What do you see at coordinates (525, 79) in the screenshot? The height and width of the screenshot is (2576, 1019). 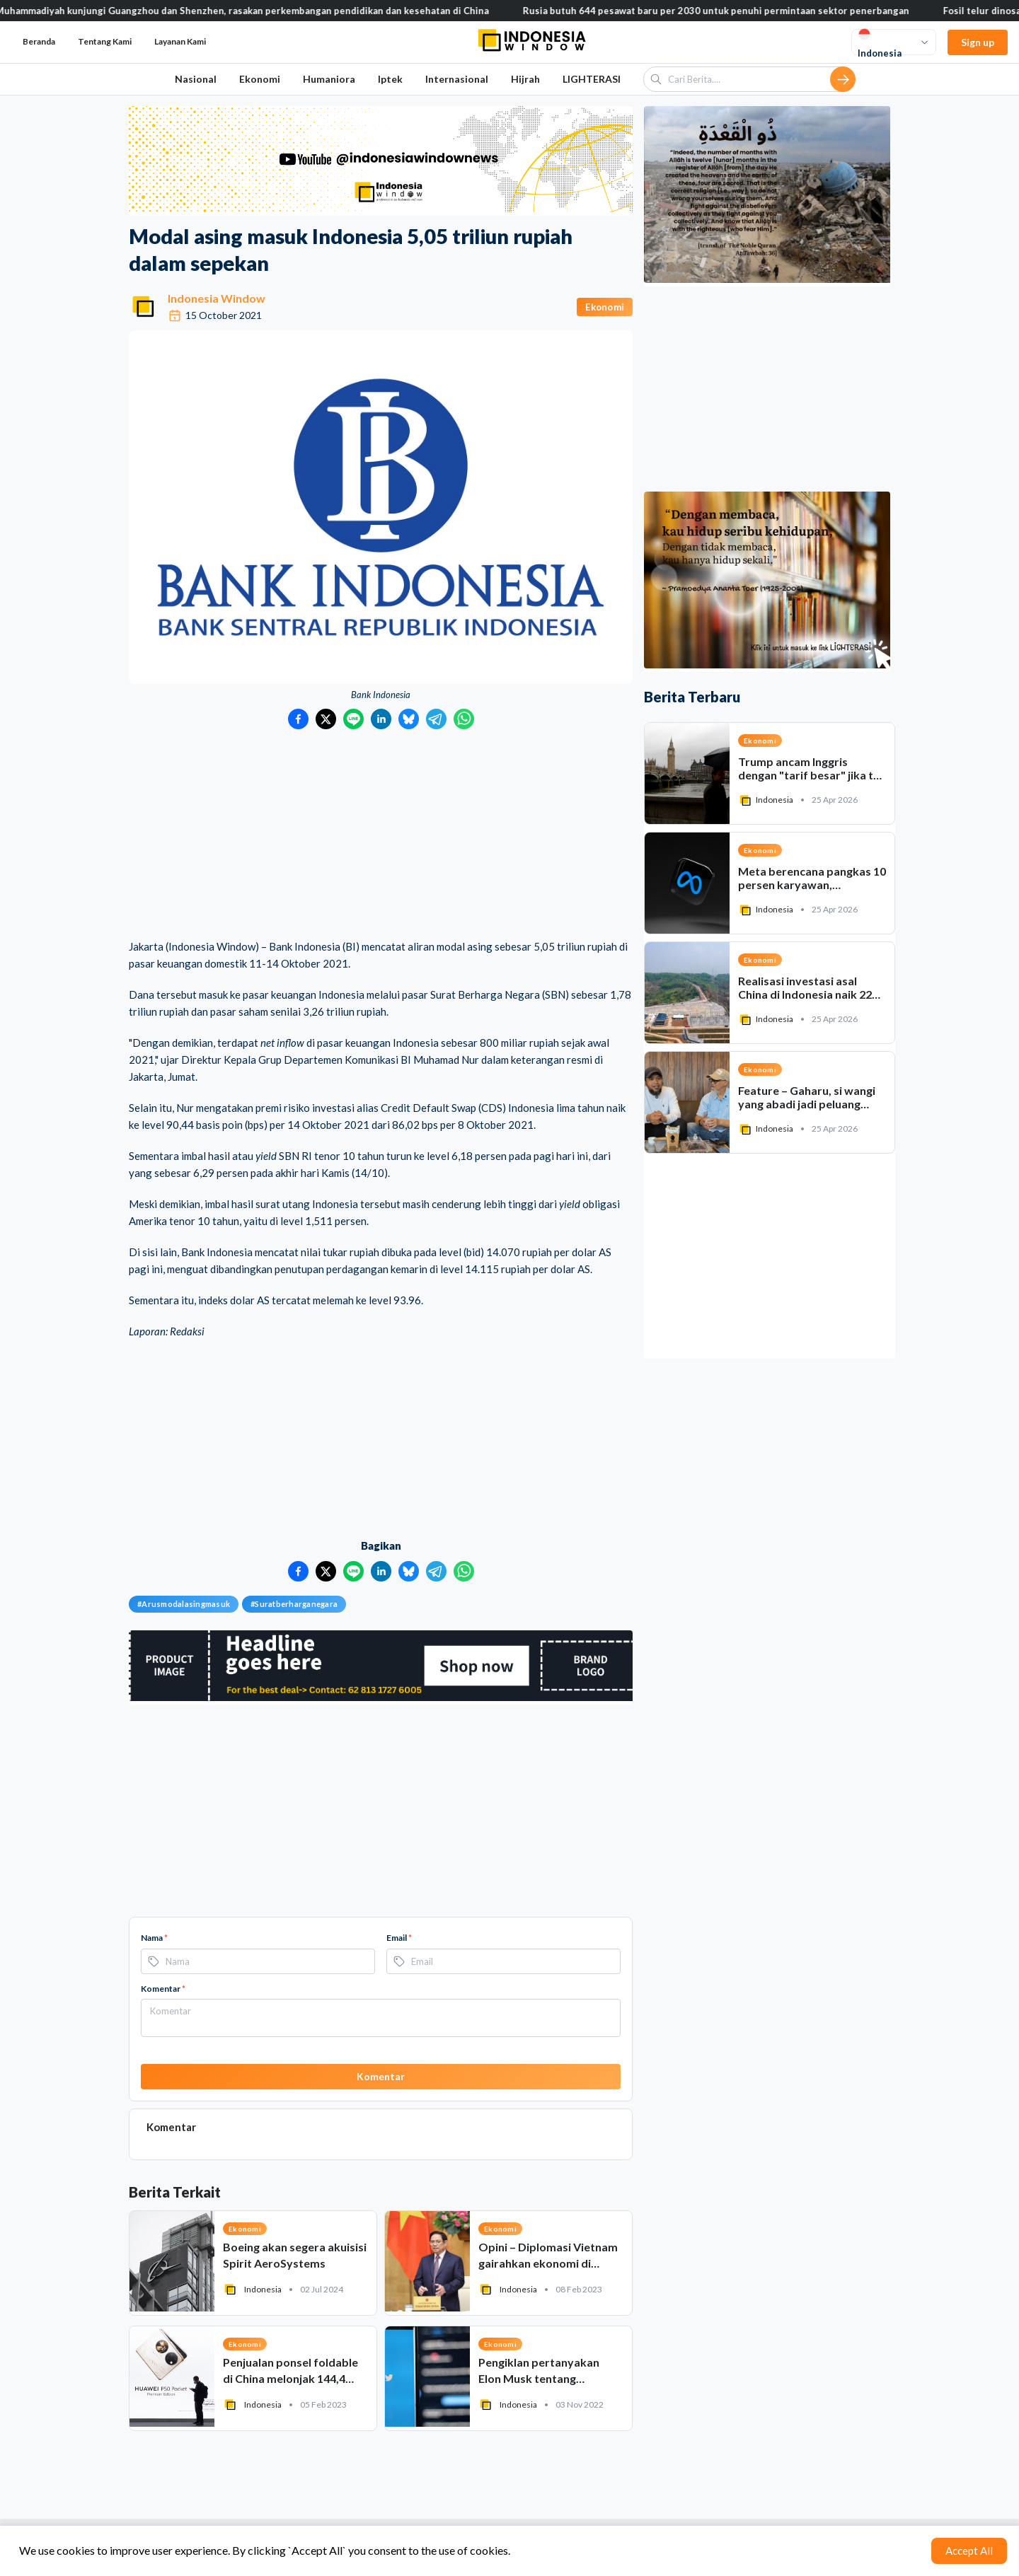 I see `Hijrah` at bounding box center [525, 79].